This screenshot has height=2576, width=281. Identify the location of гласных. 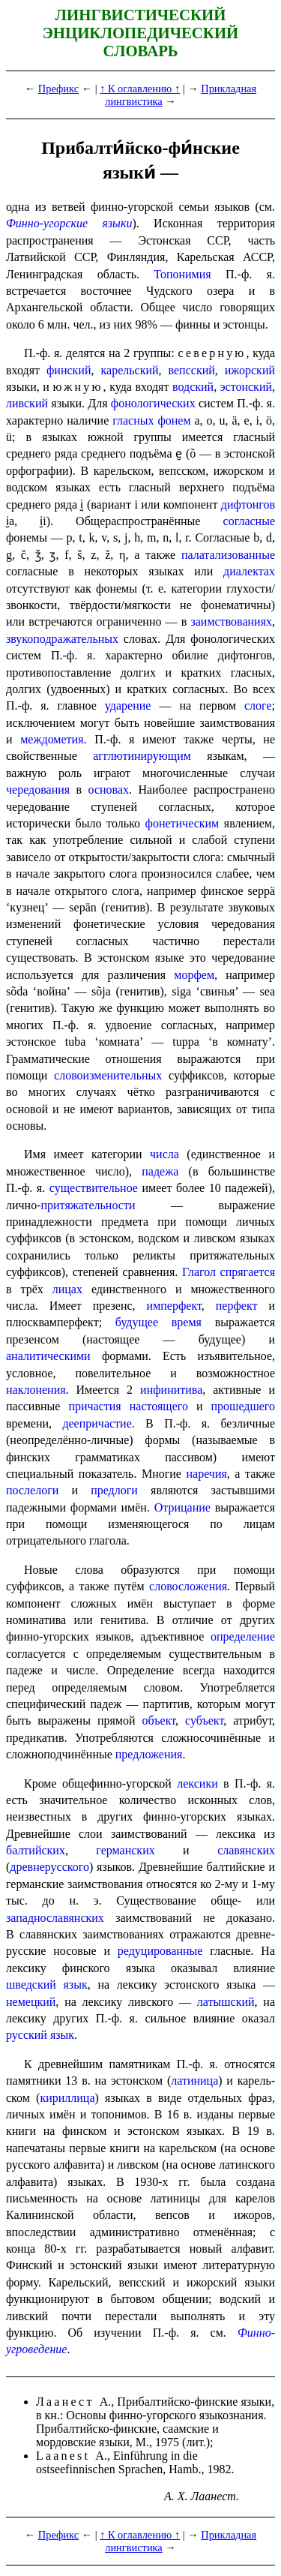
(133, 420).